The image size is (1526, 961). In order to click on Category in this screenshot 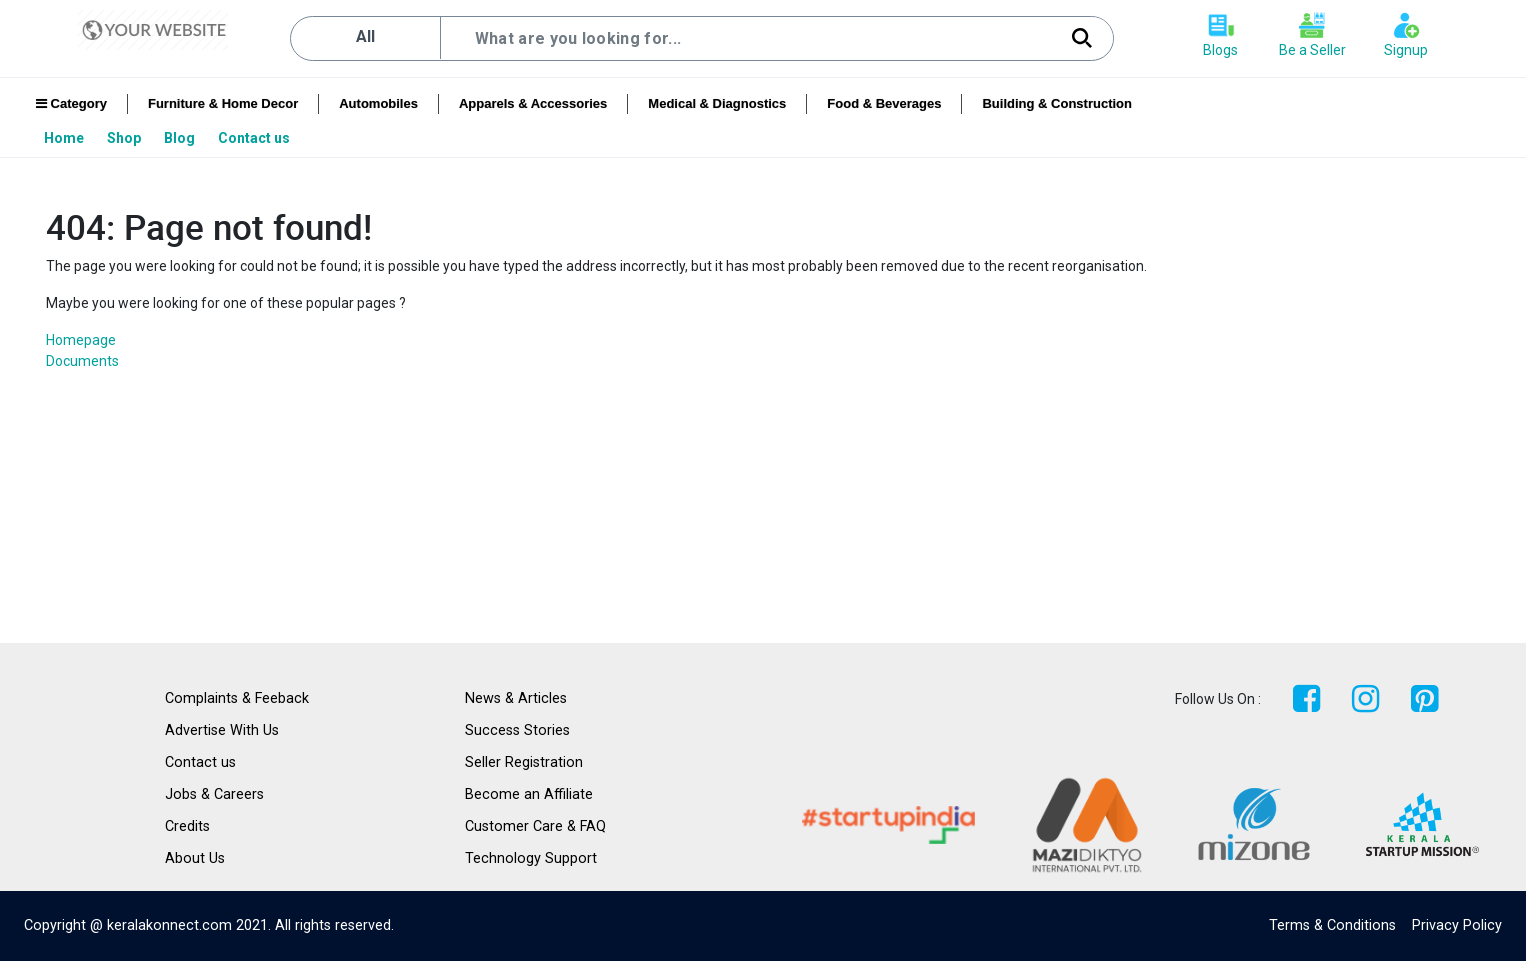, I will do `click(71, 103)`.